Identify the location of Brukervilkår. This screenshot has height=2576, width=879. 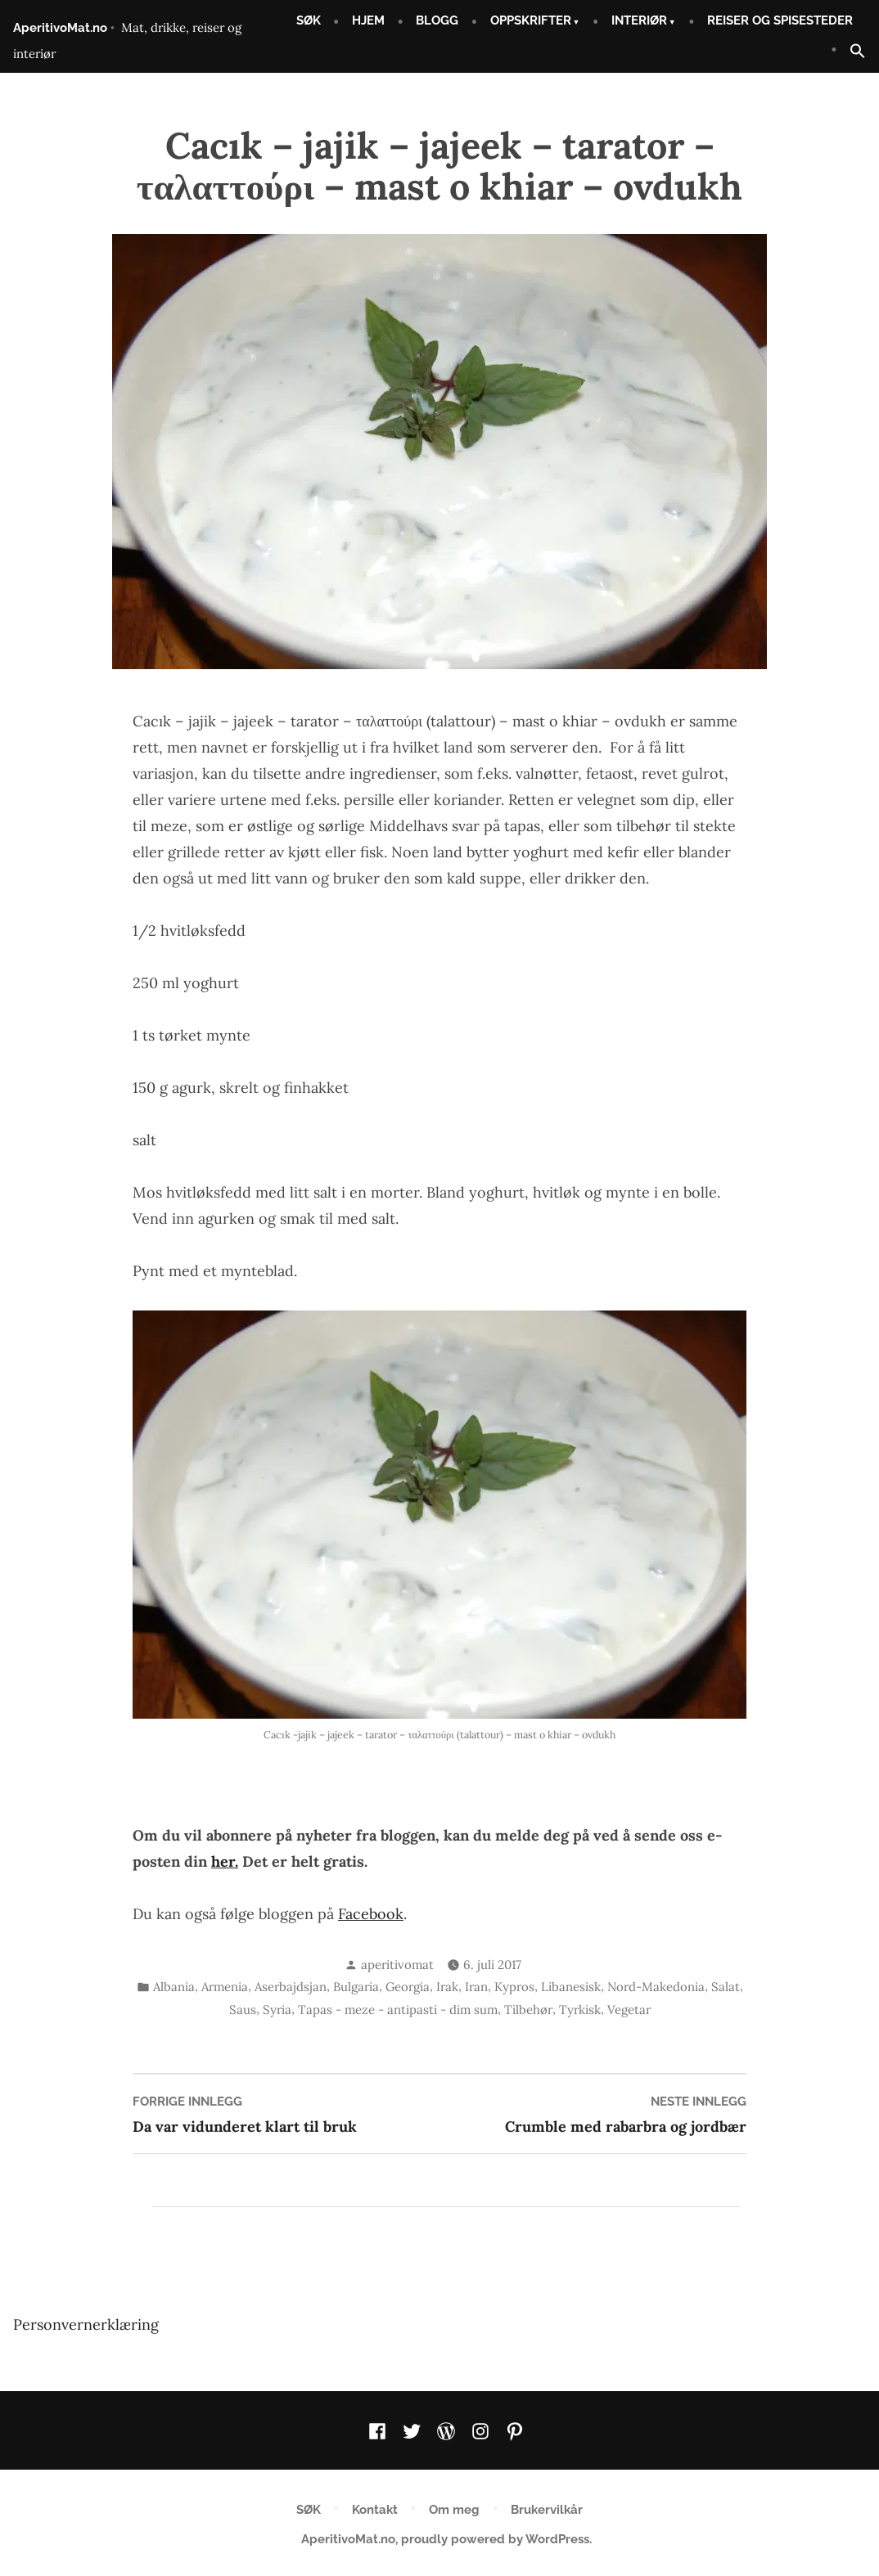
(547, 2509).